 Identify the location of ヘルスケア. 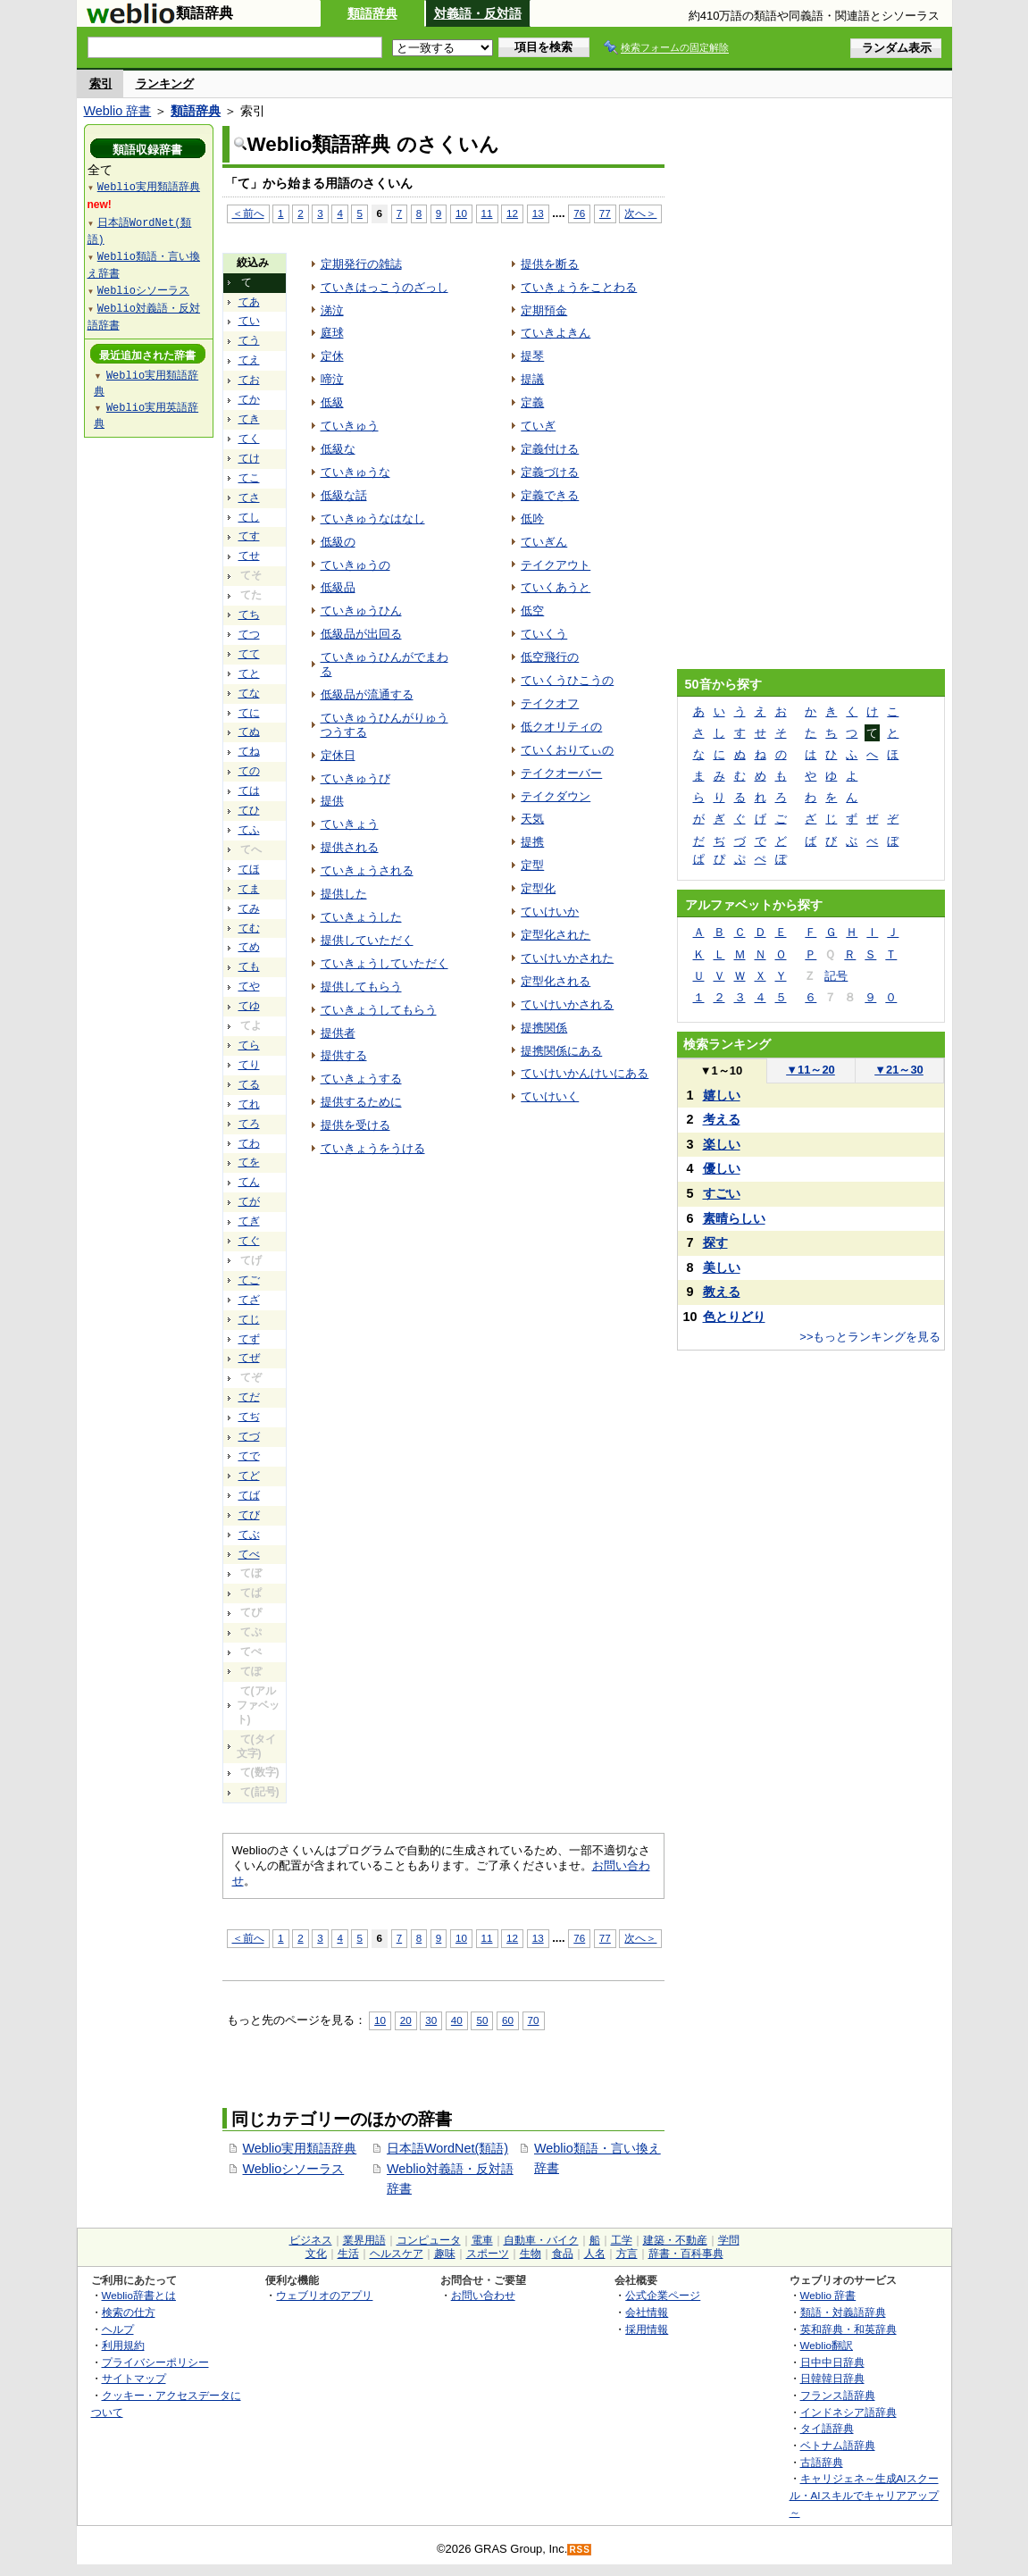
(396, 2253).